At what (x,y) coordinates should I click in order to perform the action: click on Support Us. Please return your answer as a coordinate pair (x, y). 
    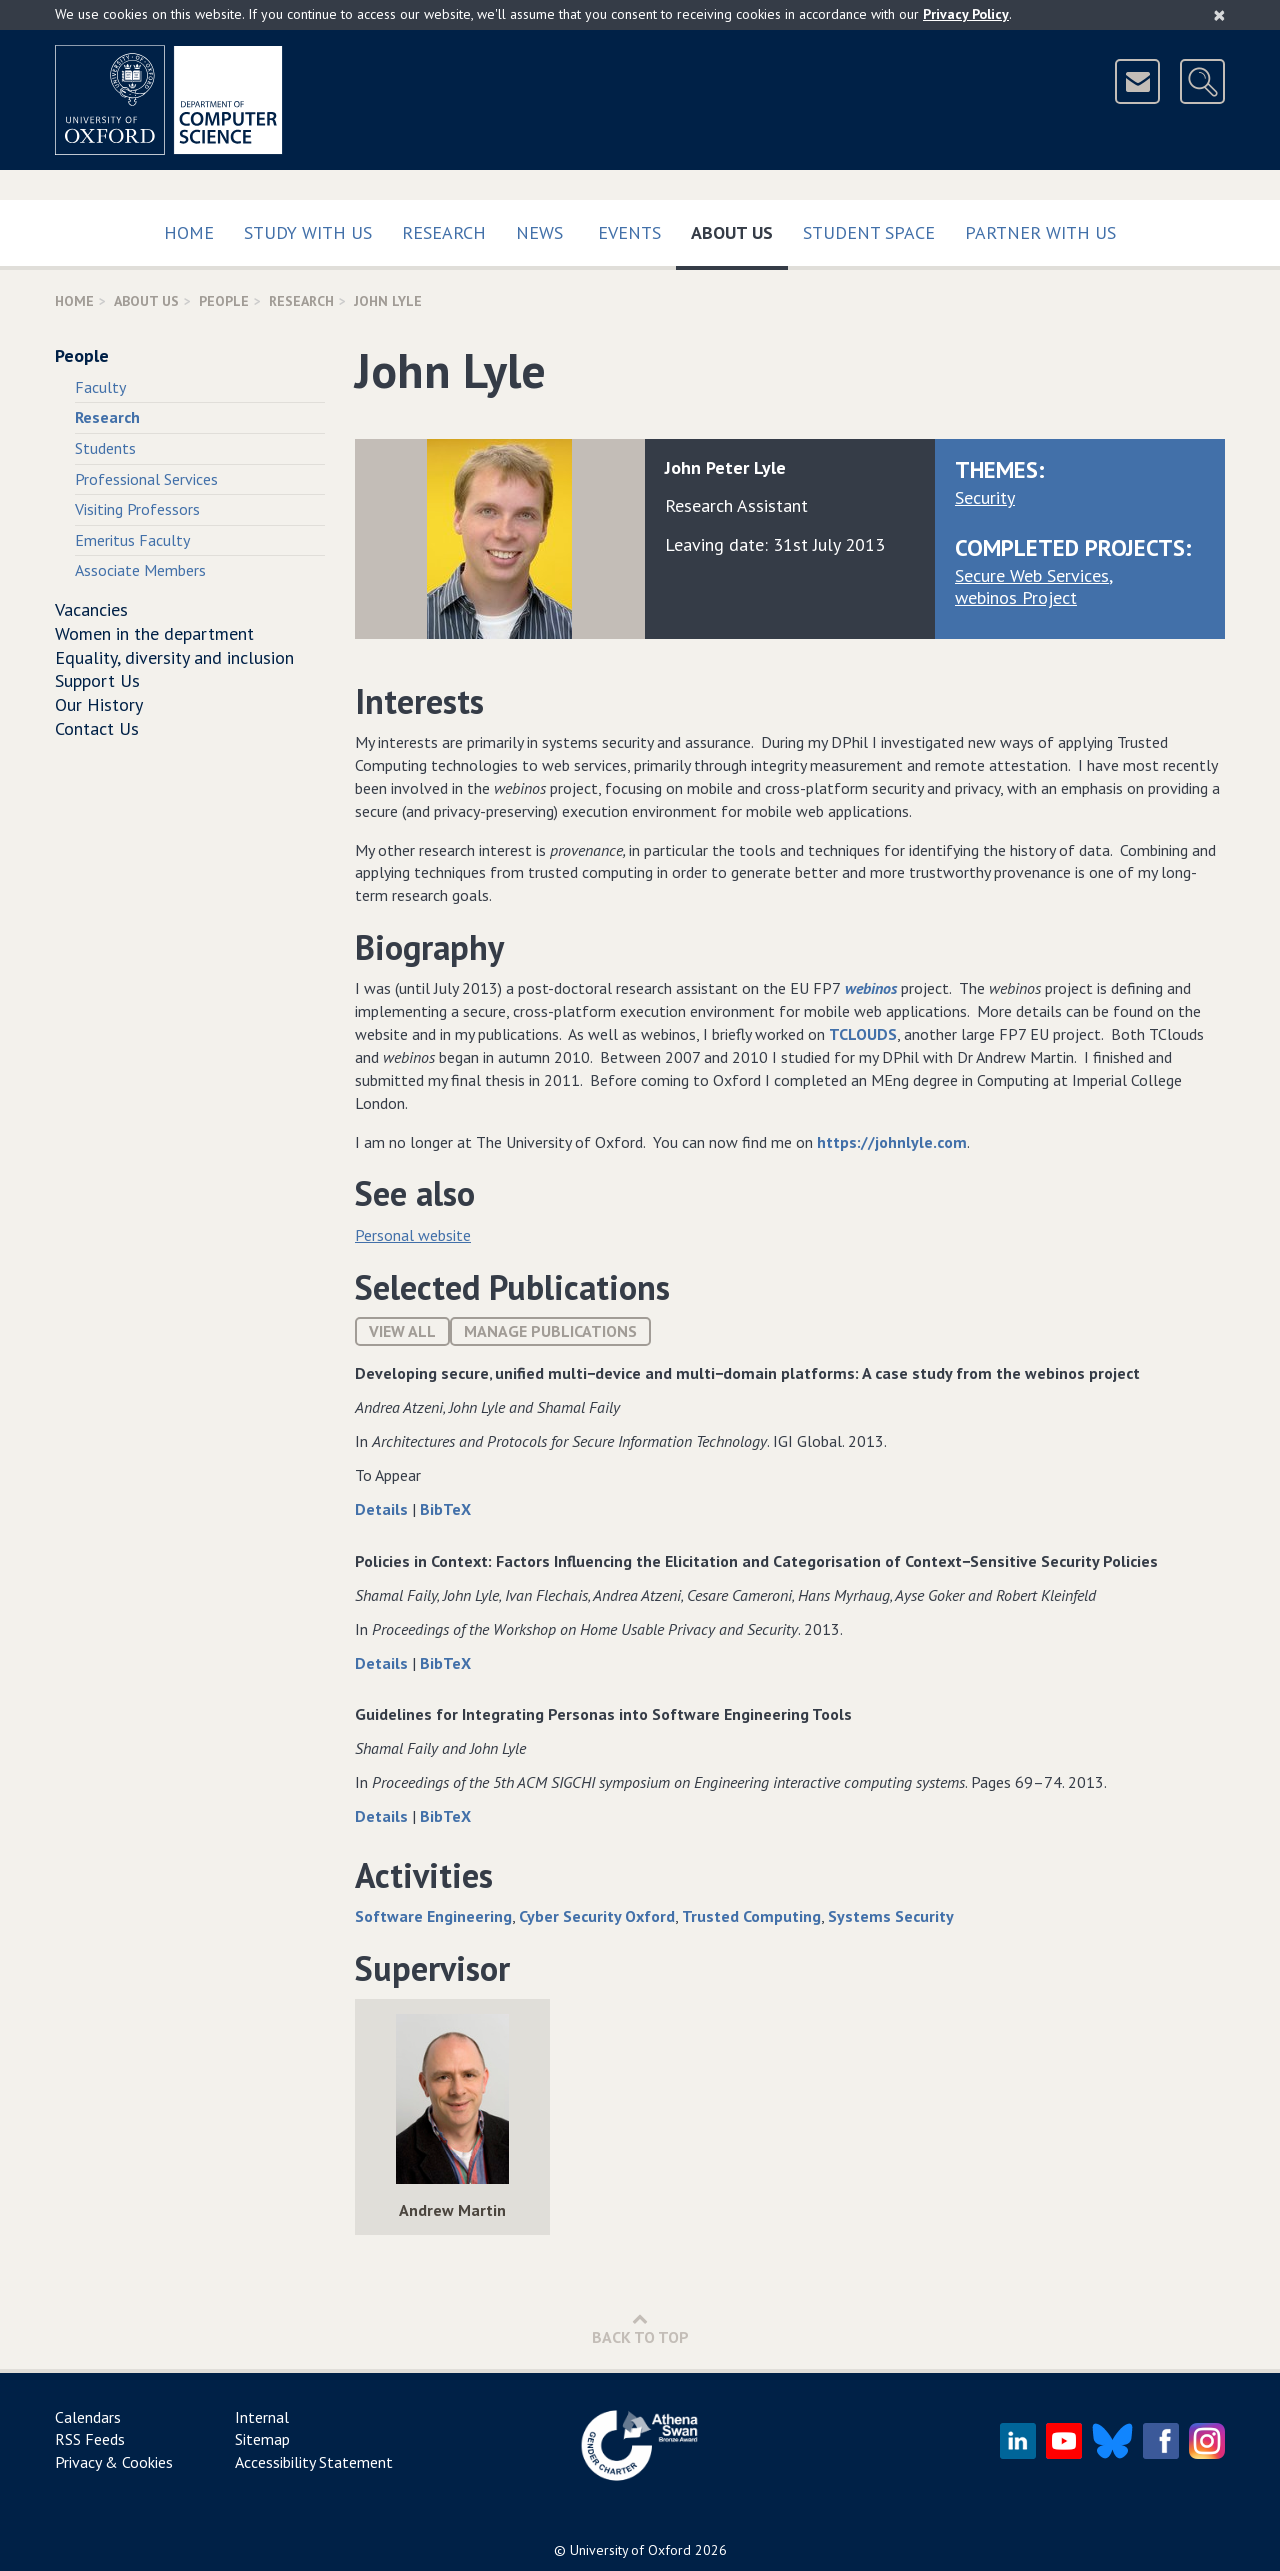
    Looking at the image, I should click on (97, 680).